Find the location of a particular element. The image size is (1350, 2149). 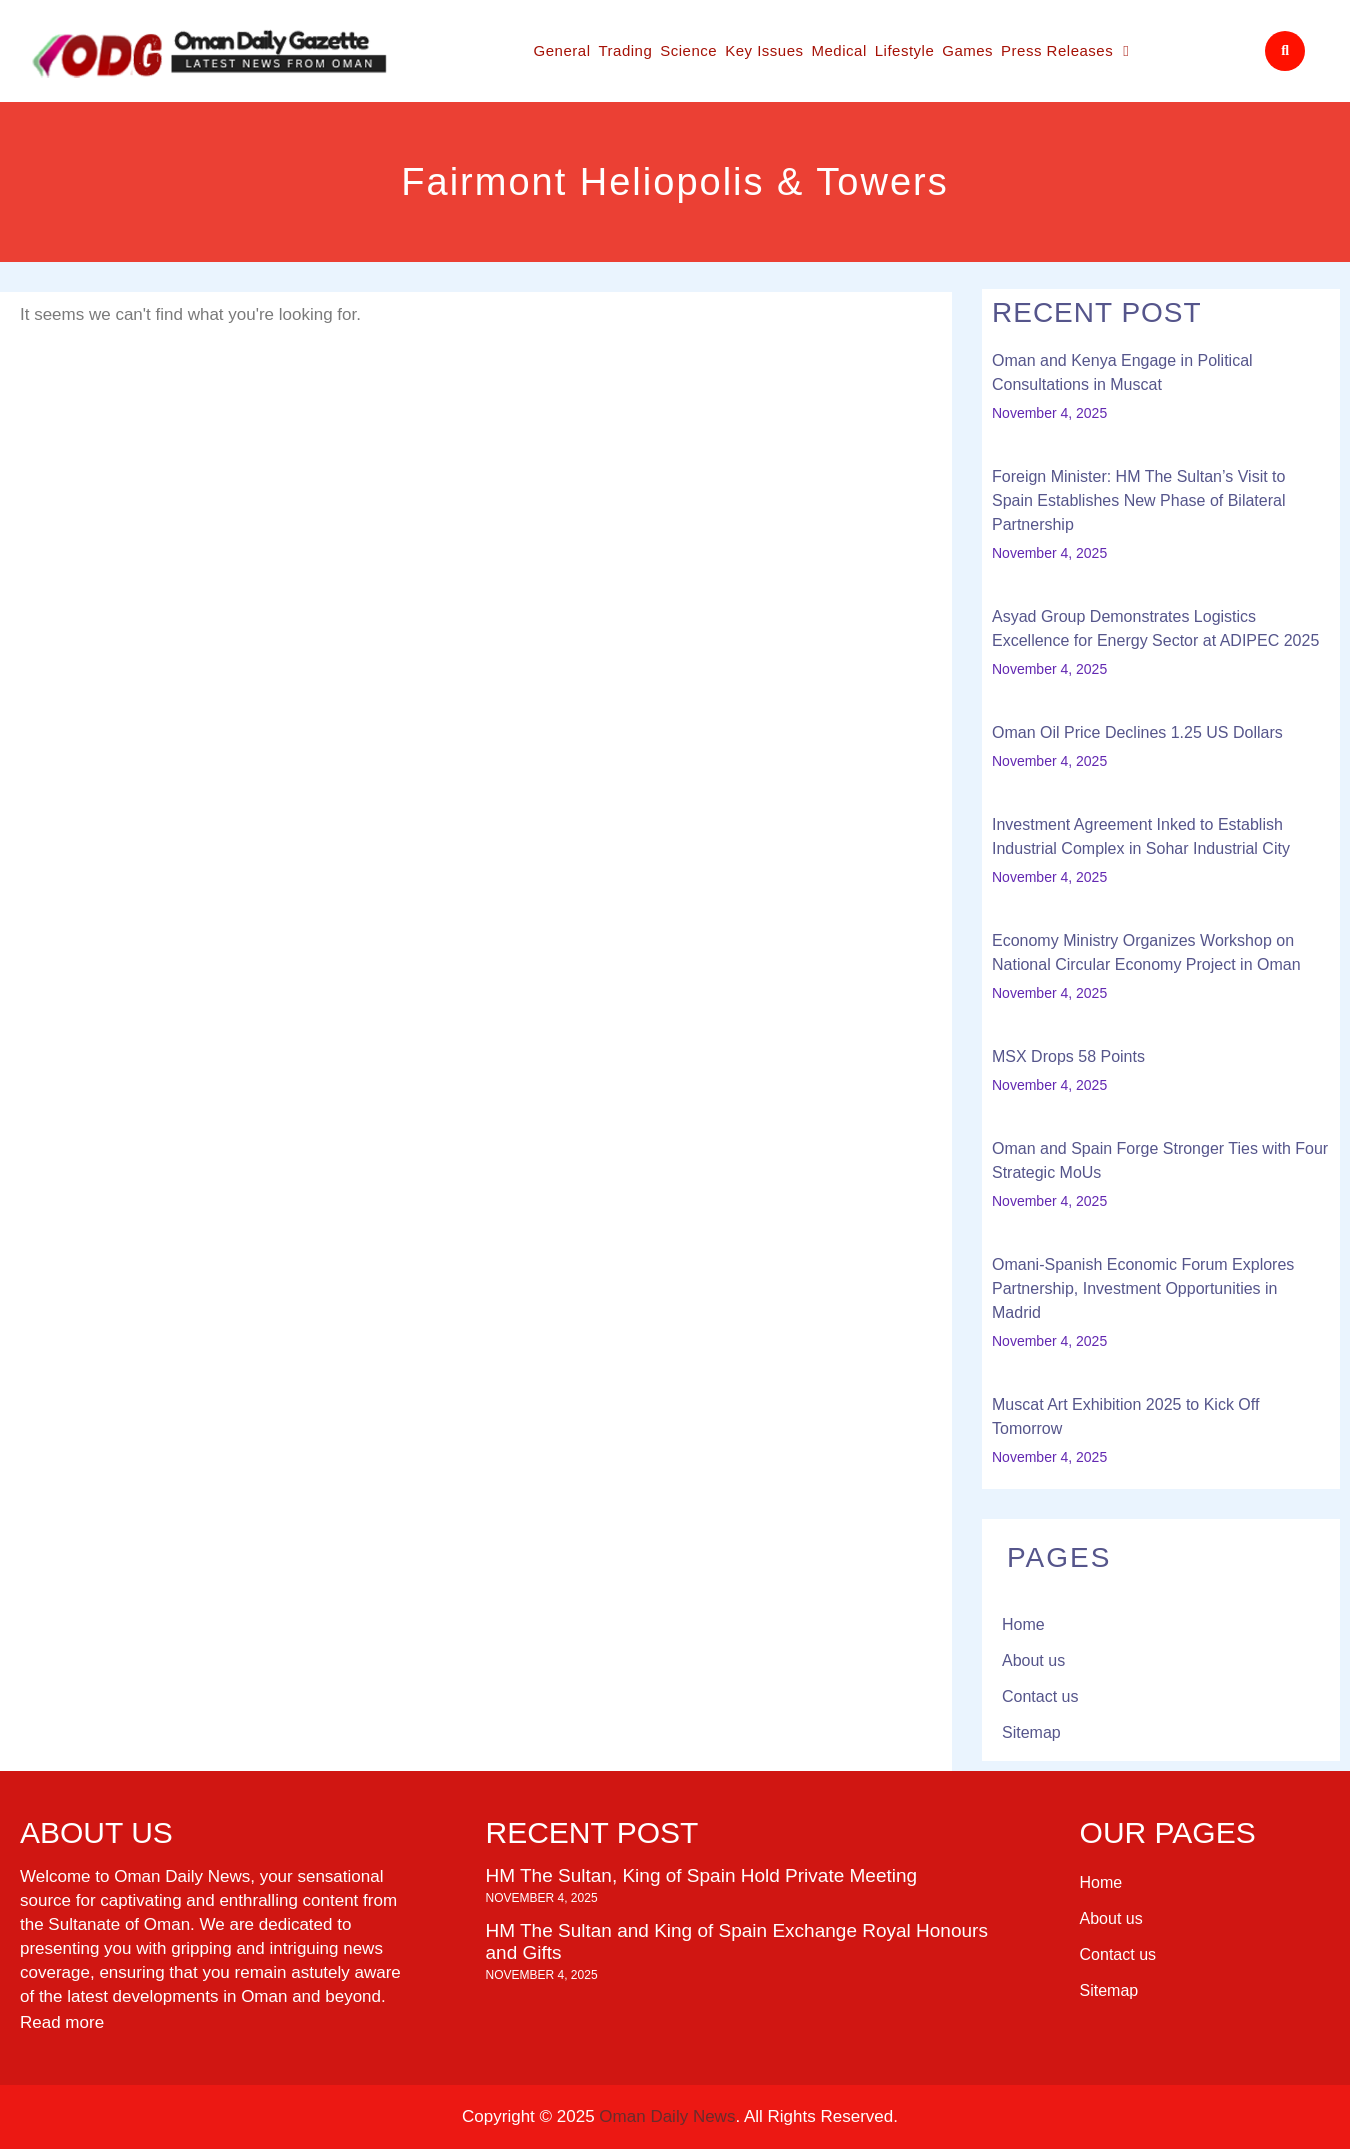

Key Issues is located at coordinates (764, 50).